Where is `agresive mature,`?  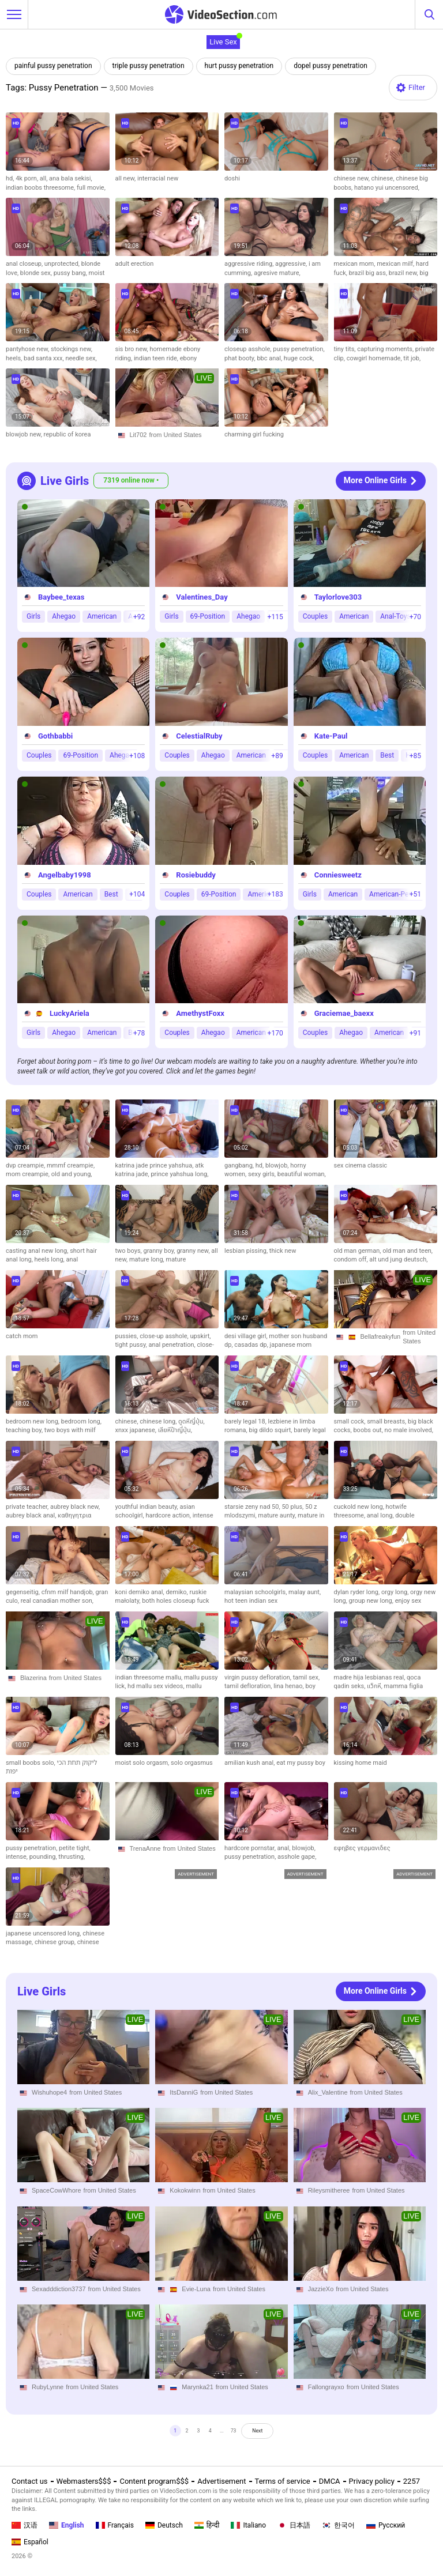
agresive mature, is located at coordinates (277, 273).